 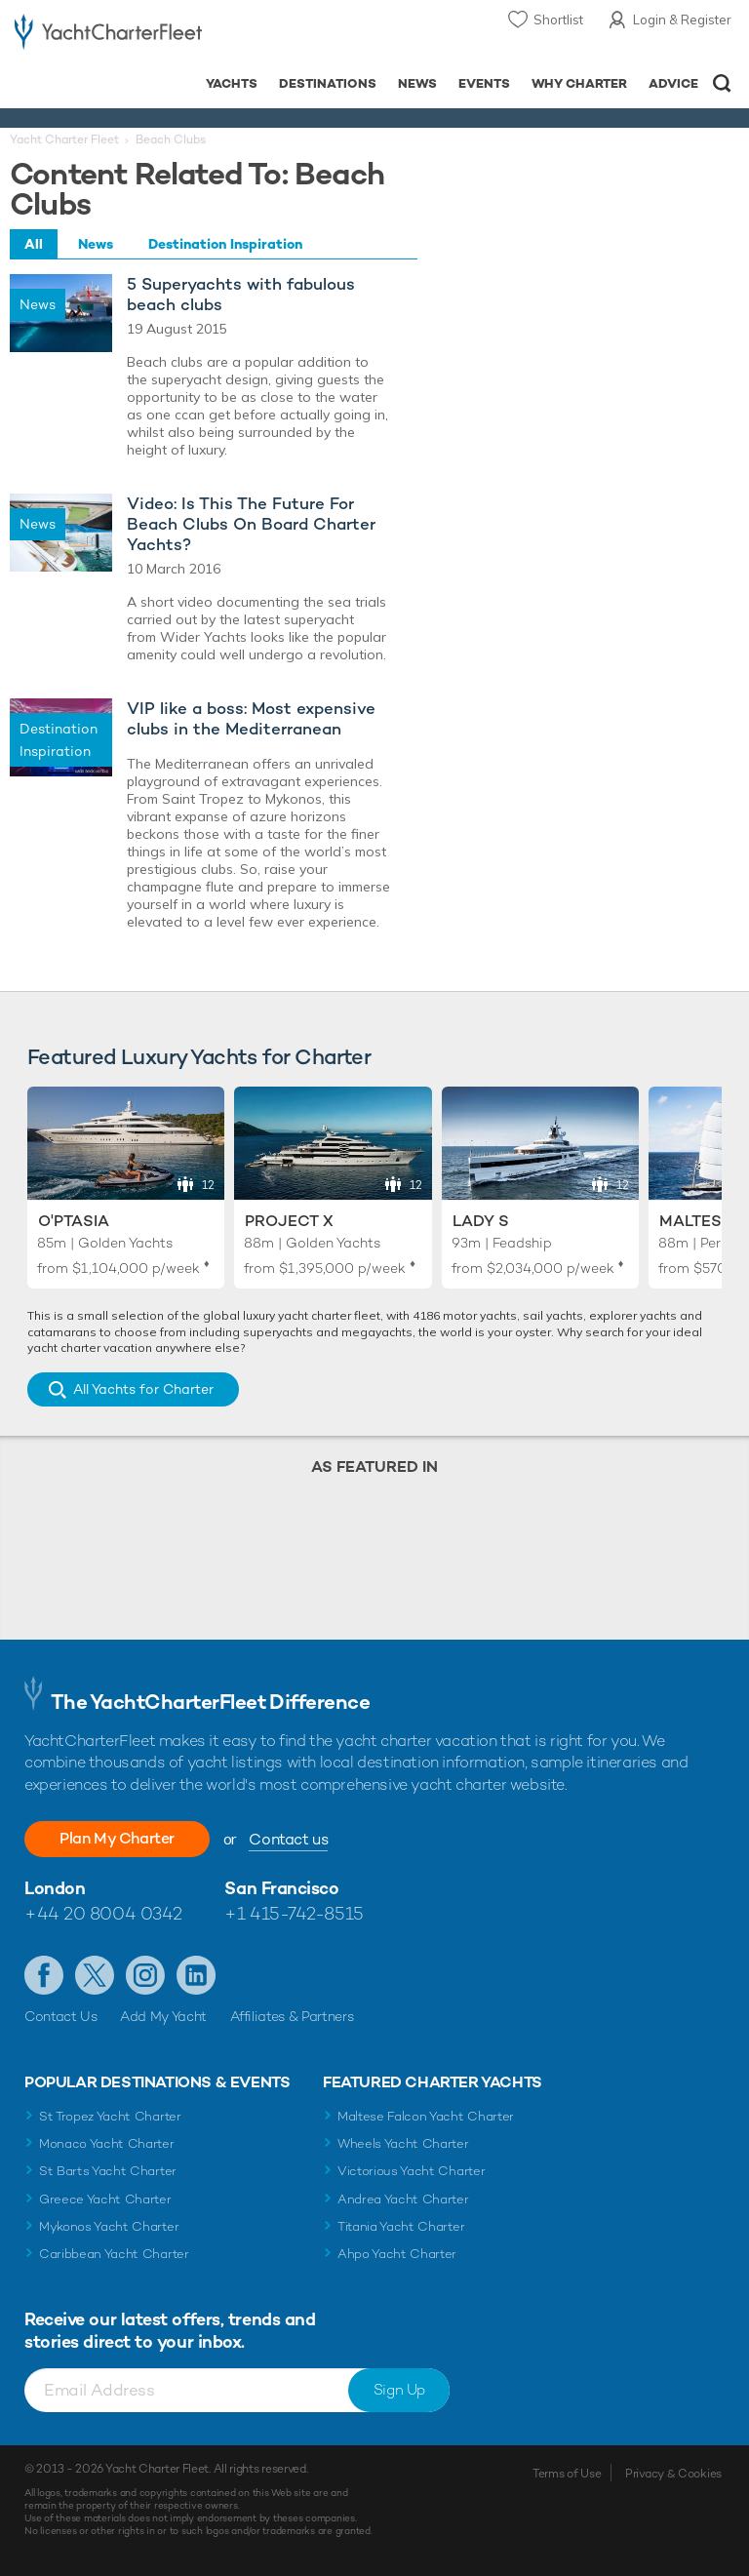 I want to click on - Luxury yacht charter boats, so click(x=108, y=35).